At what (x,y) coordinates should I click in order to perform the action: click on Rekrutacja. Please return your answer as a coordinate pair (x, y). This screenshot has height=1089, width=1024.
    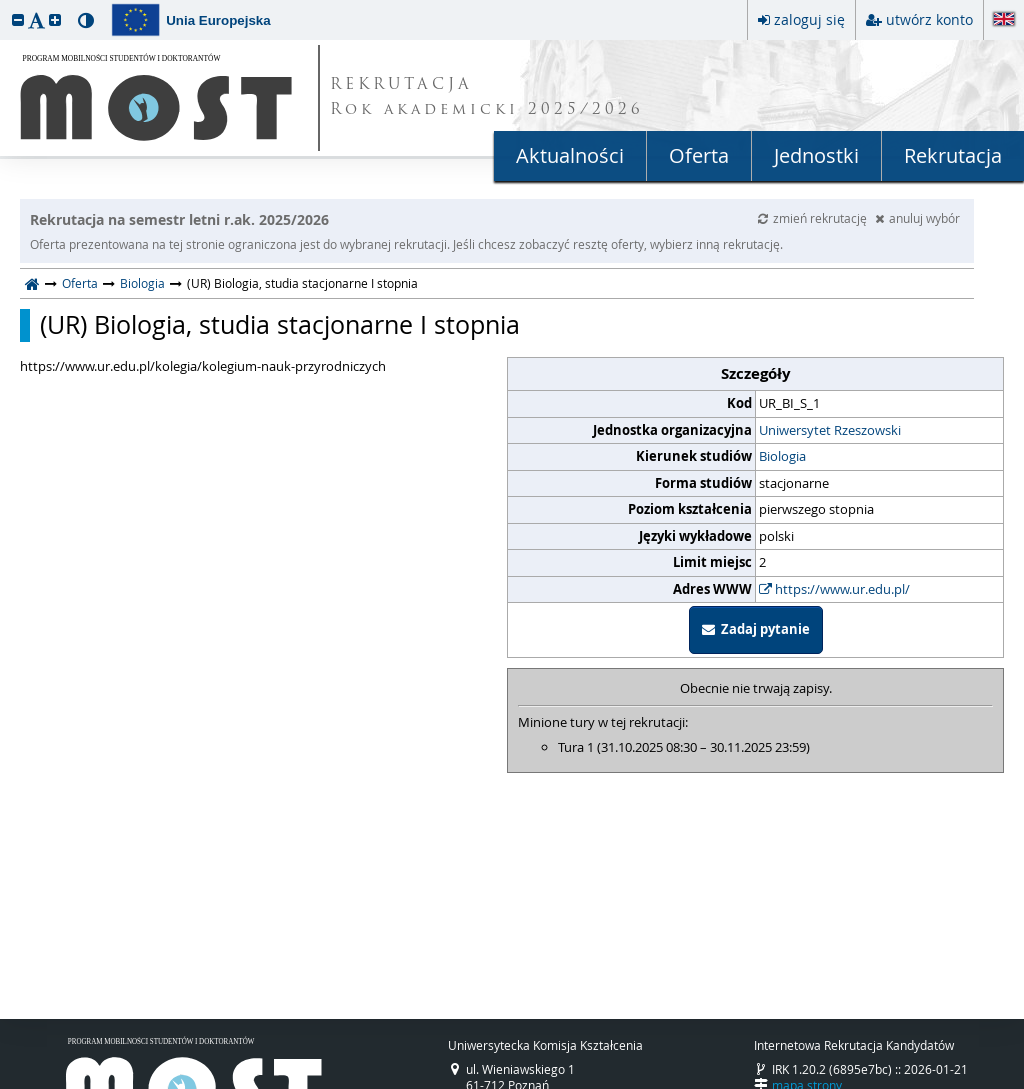
    Looking at the image, I should click on (953, 155).